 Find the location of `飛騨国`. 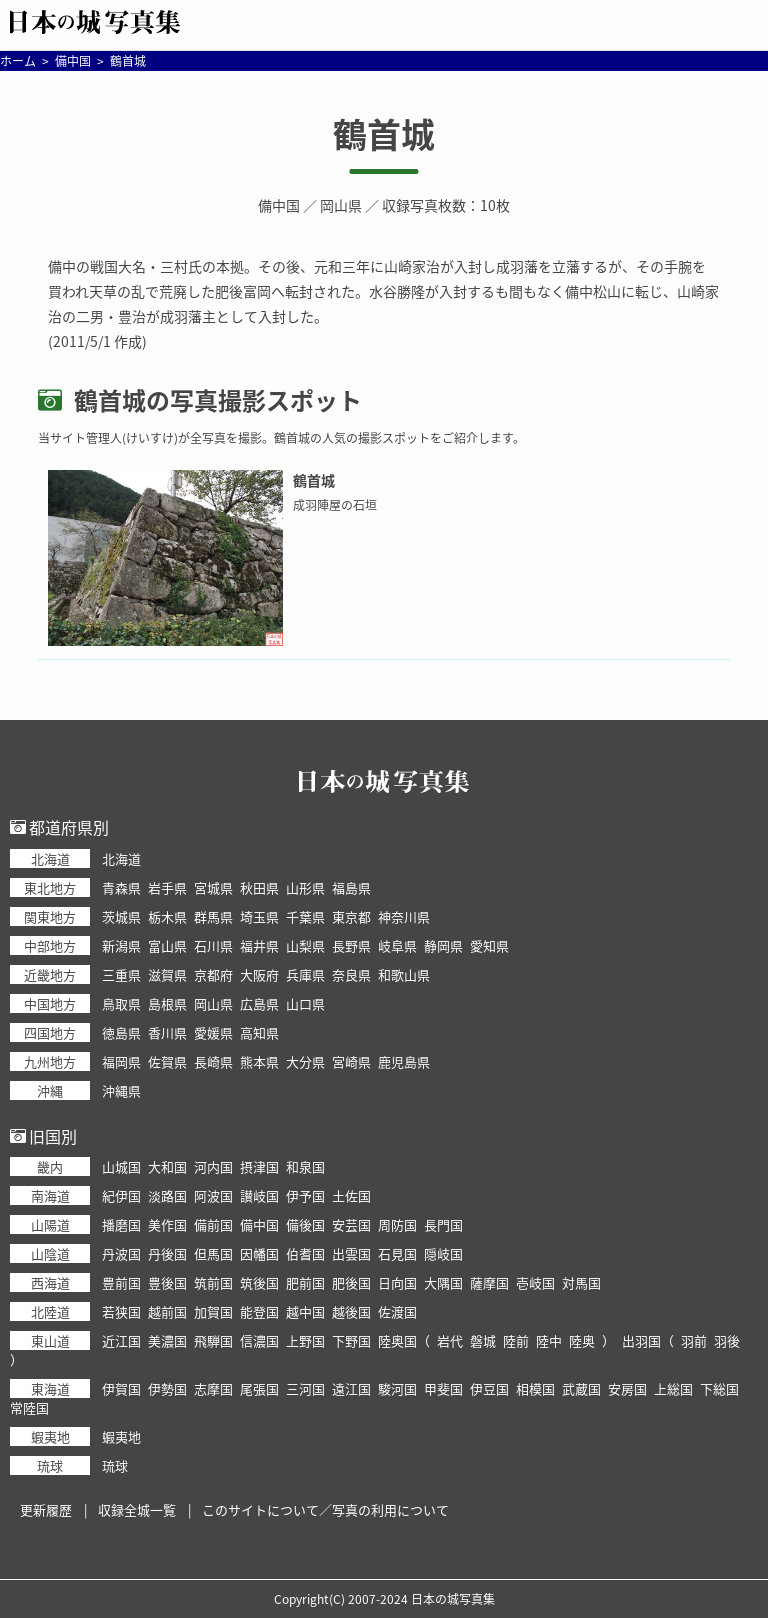

飛騨国 is located at coordinates (213, 1340).